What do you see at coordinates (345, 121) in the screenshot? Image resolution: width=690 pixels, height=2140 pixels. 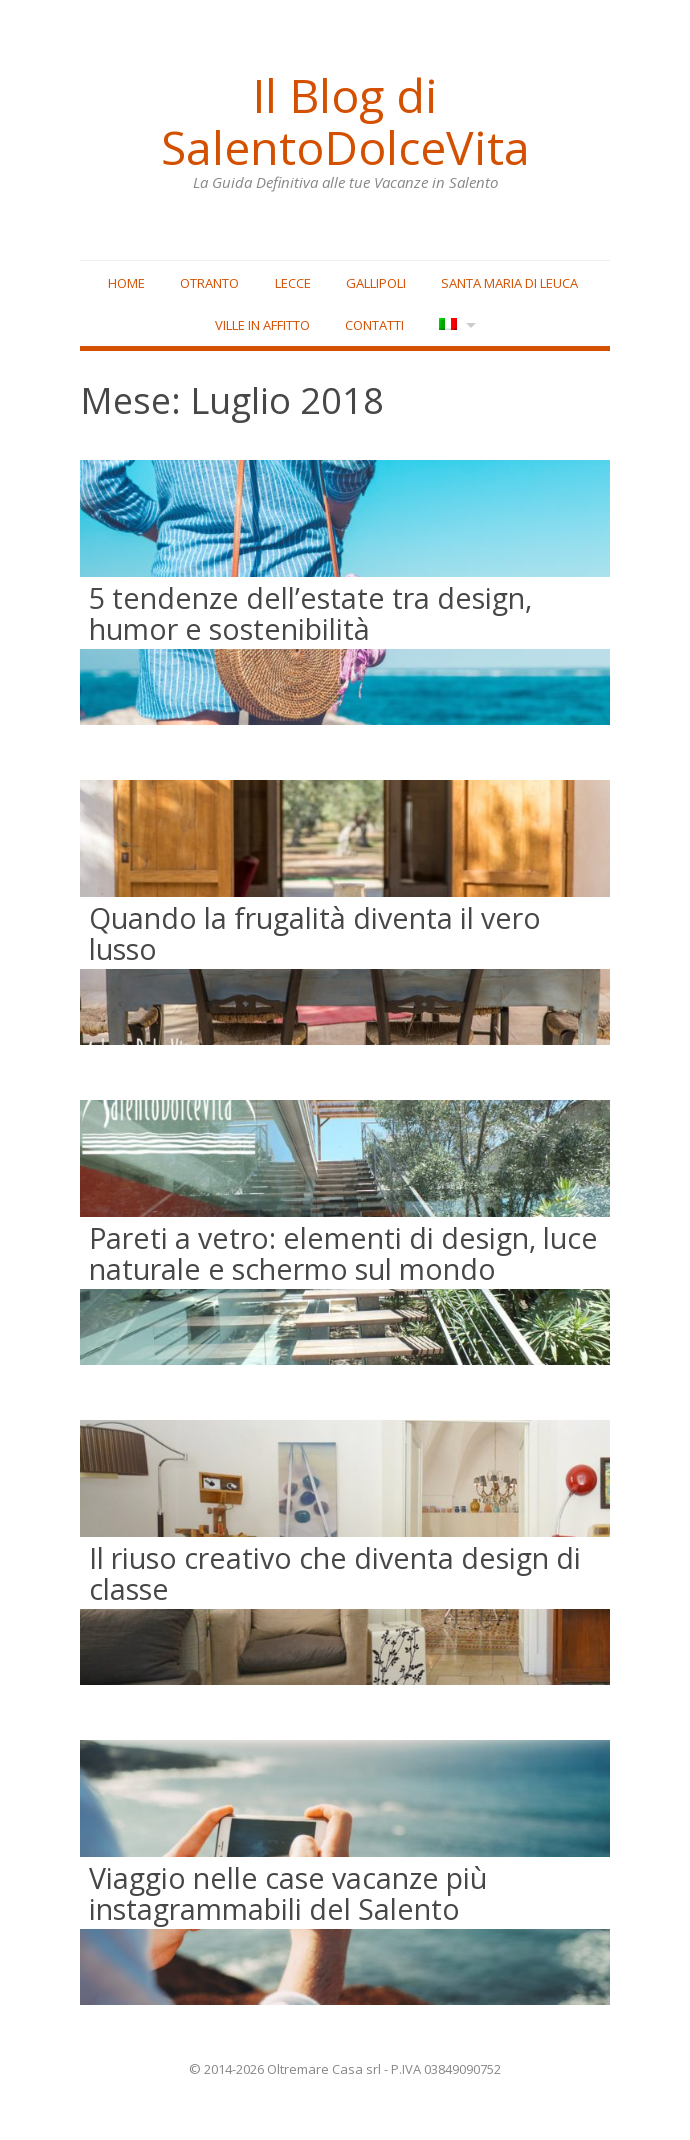 I see `Il Blog di SalentoDolceVita` at bounding box center [345, 121].